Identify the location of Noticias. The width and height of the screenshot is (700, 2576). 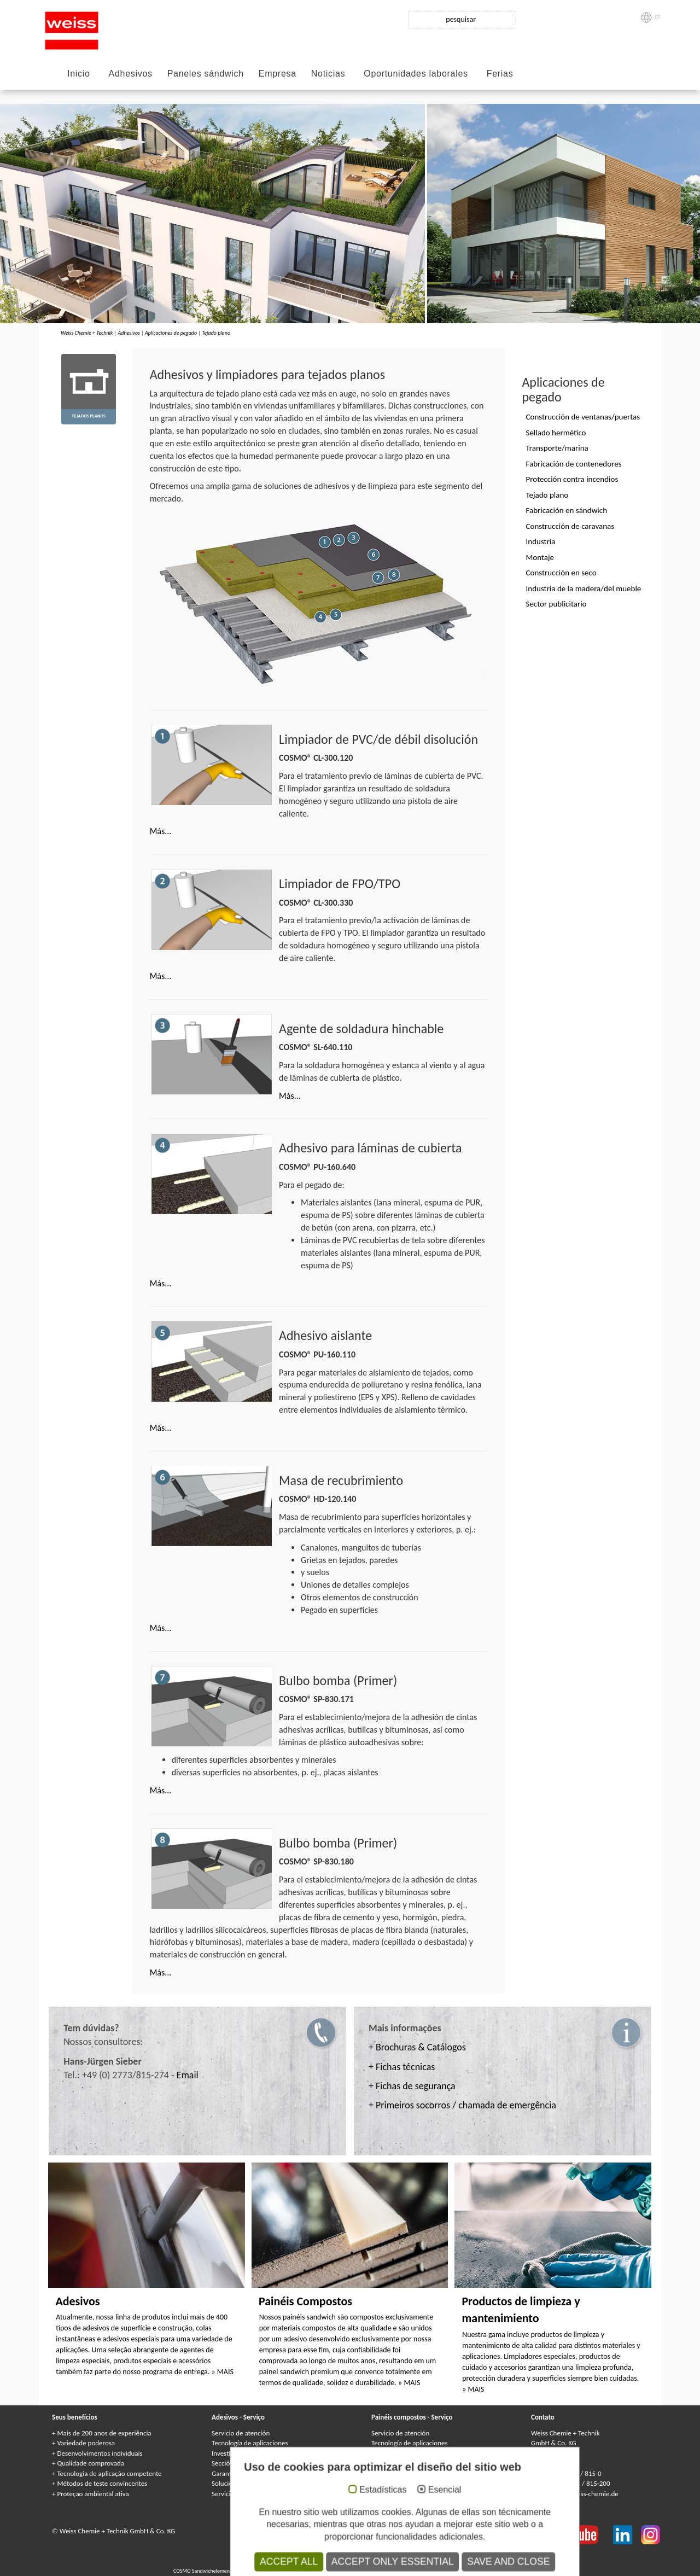
(328, 73).